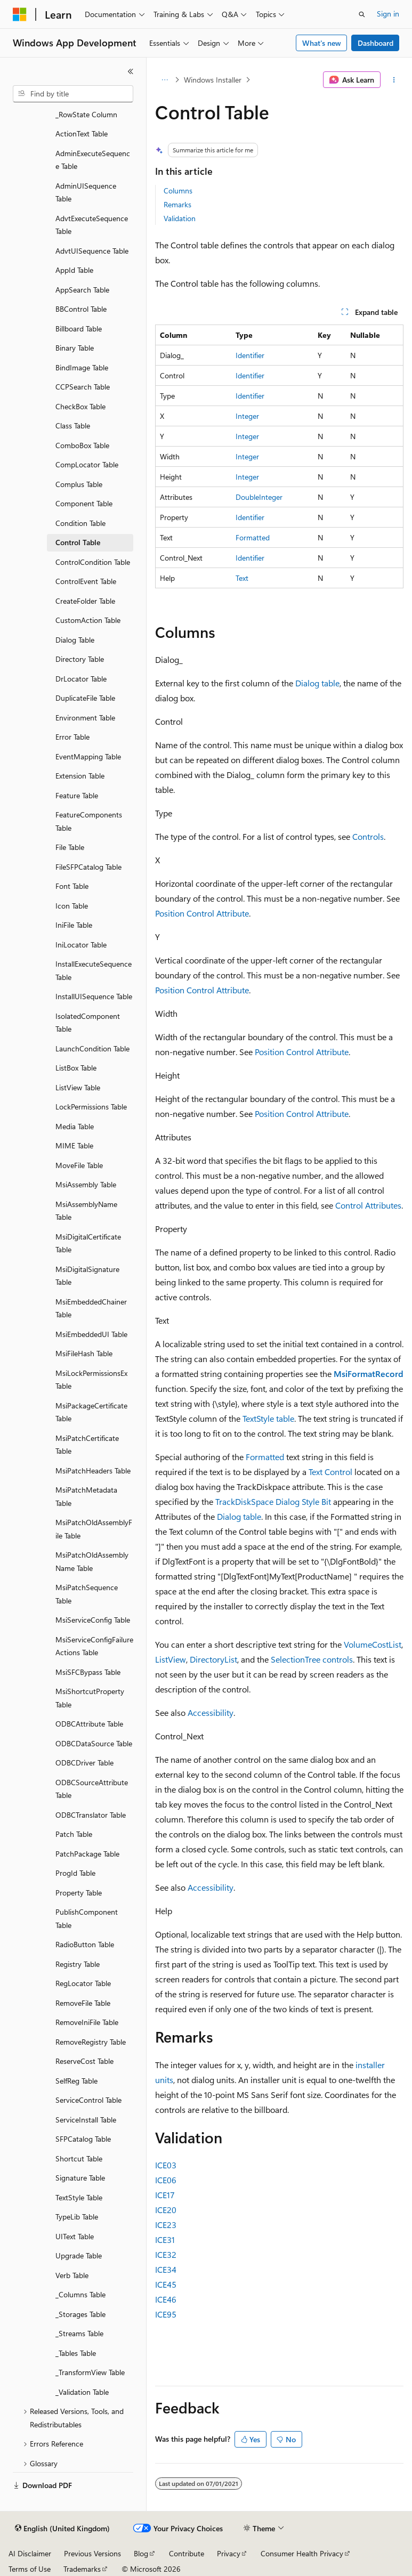 This screenshot has height=2576, width=412. I want to click on Directory Table [treeitem], so click(79, 659).